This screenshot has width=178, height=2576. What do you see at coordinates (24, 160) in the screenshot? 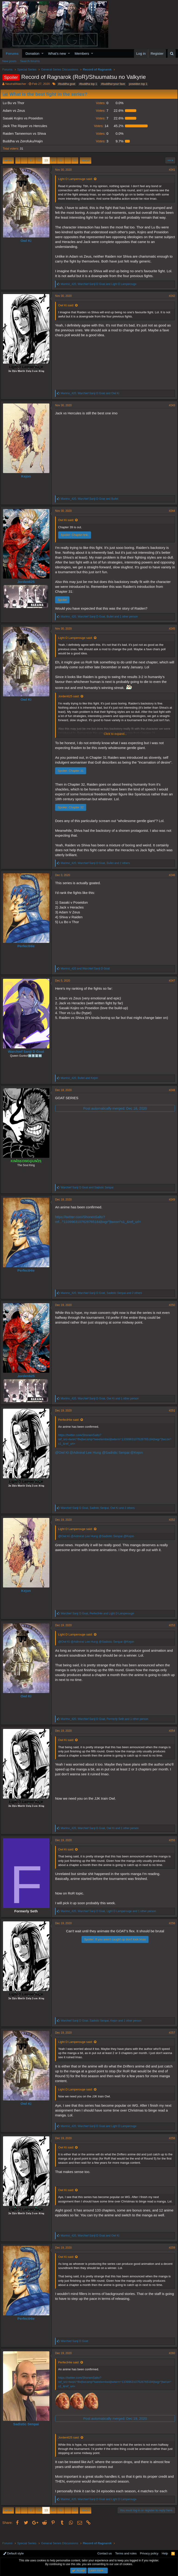
I see `… [button]` at bounding box center [24, 160].